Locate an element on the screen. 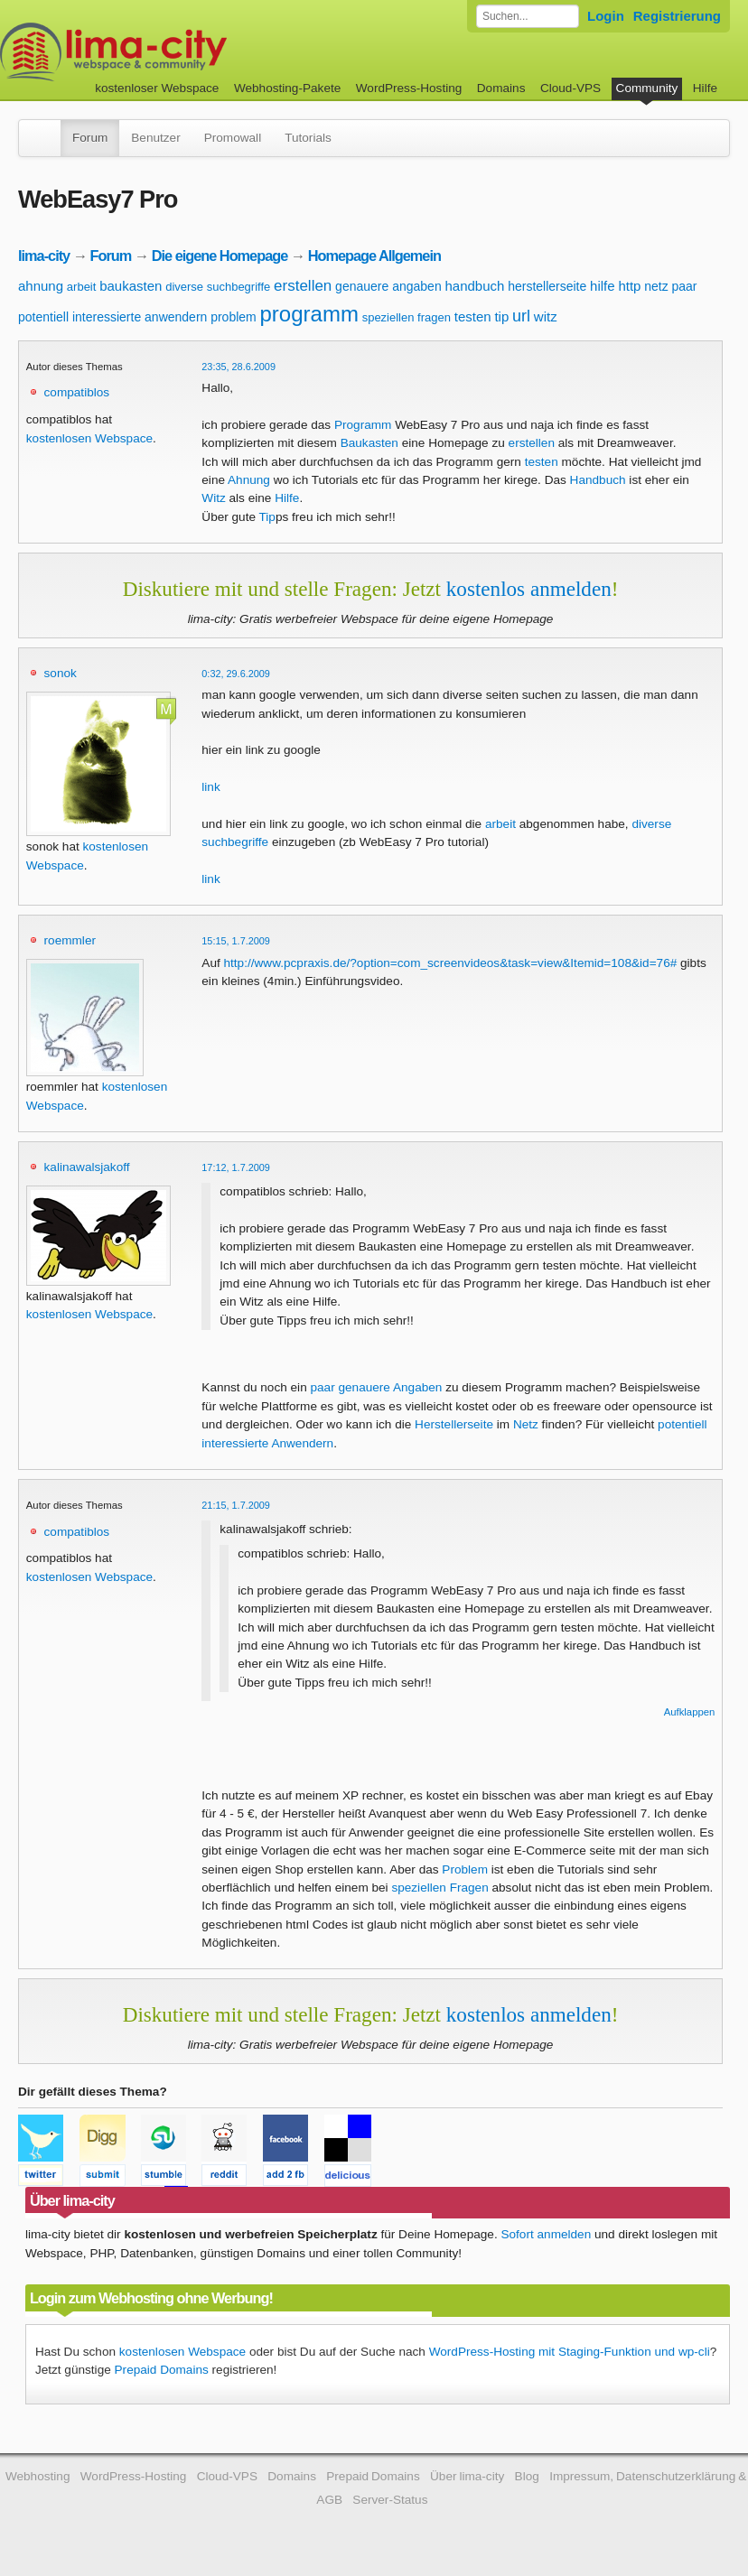  WordPress-Hosting is located at coordinates (409, 88).